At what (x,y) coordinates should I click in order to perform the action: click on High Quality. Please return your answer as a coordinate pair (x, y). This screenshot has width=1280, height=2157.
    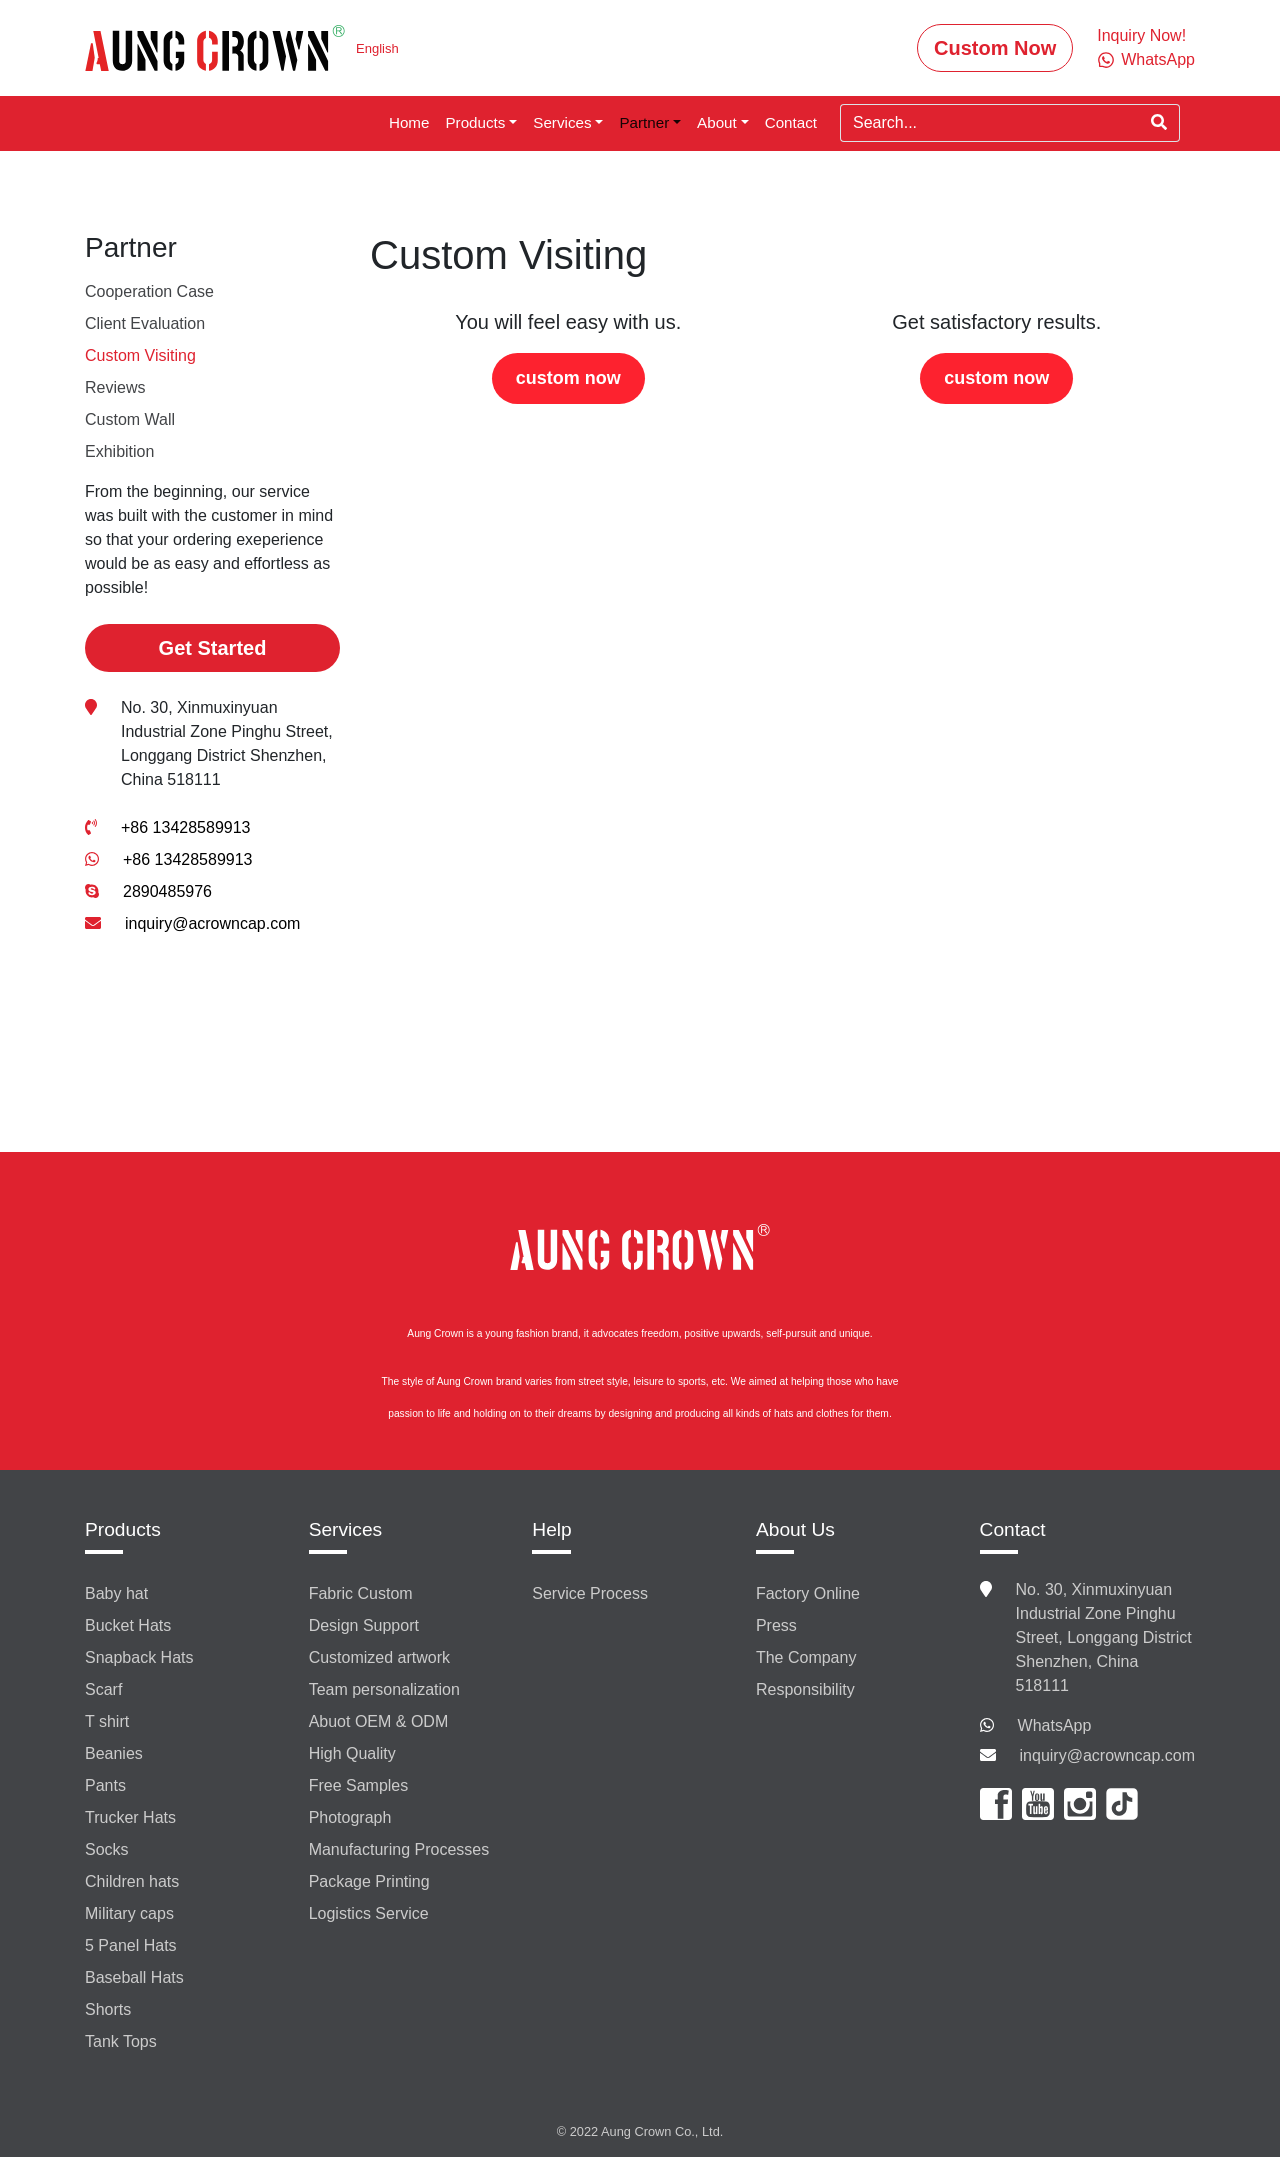
    Looking at the image, I should click on (352, 1753).